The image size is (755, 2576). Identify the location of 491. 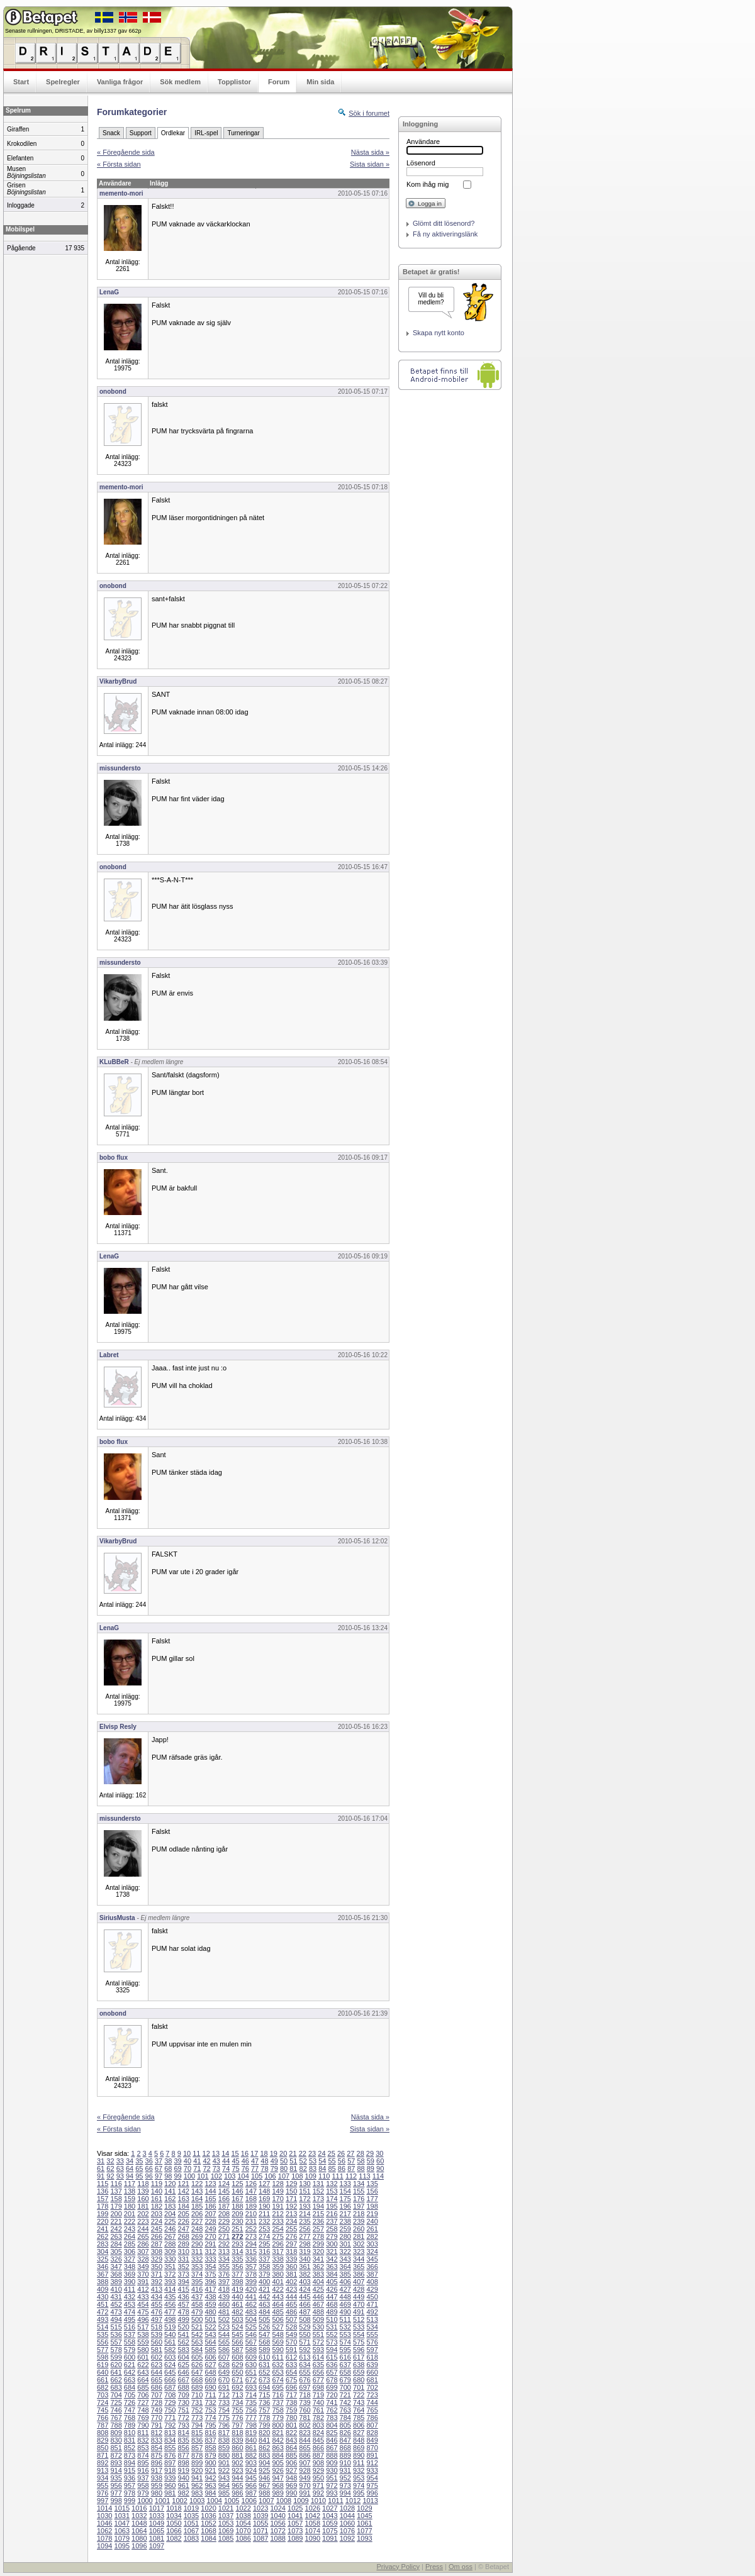
(358, 2312).